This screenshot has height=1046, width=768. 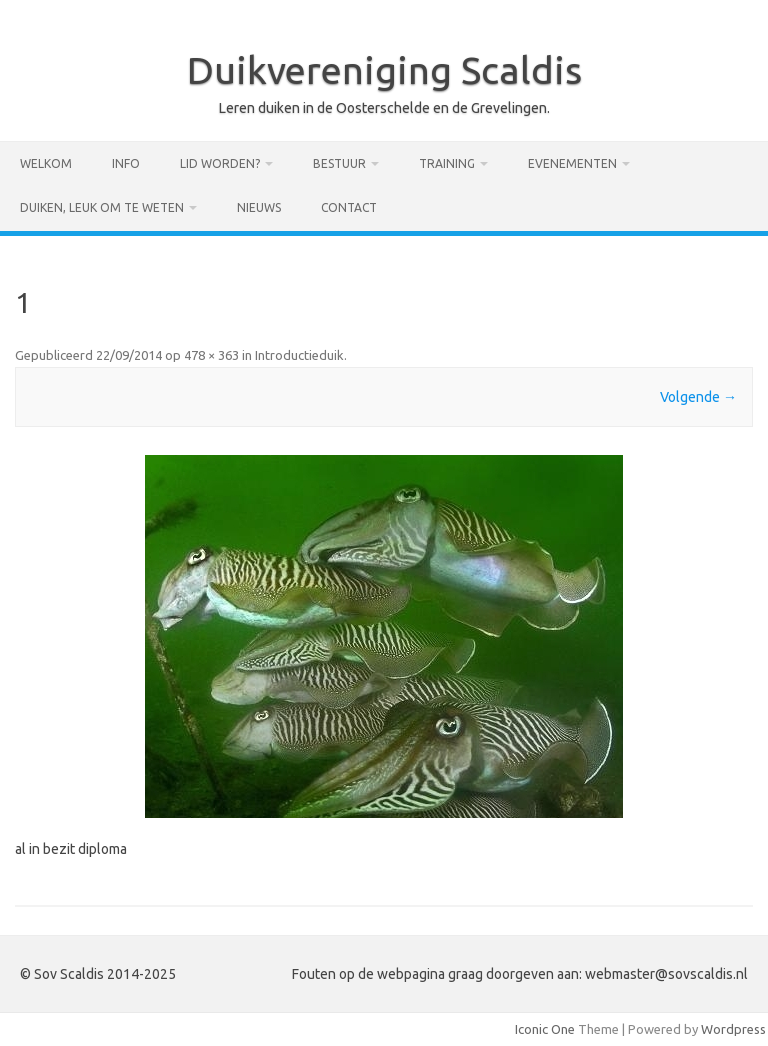 I want to click on Iconic One, so click(x=545, y=1029).